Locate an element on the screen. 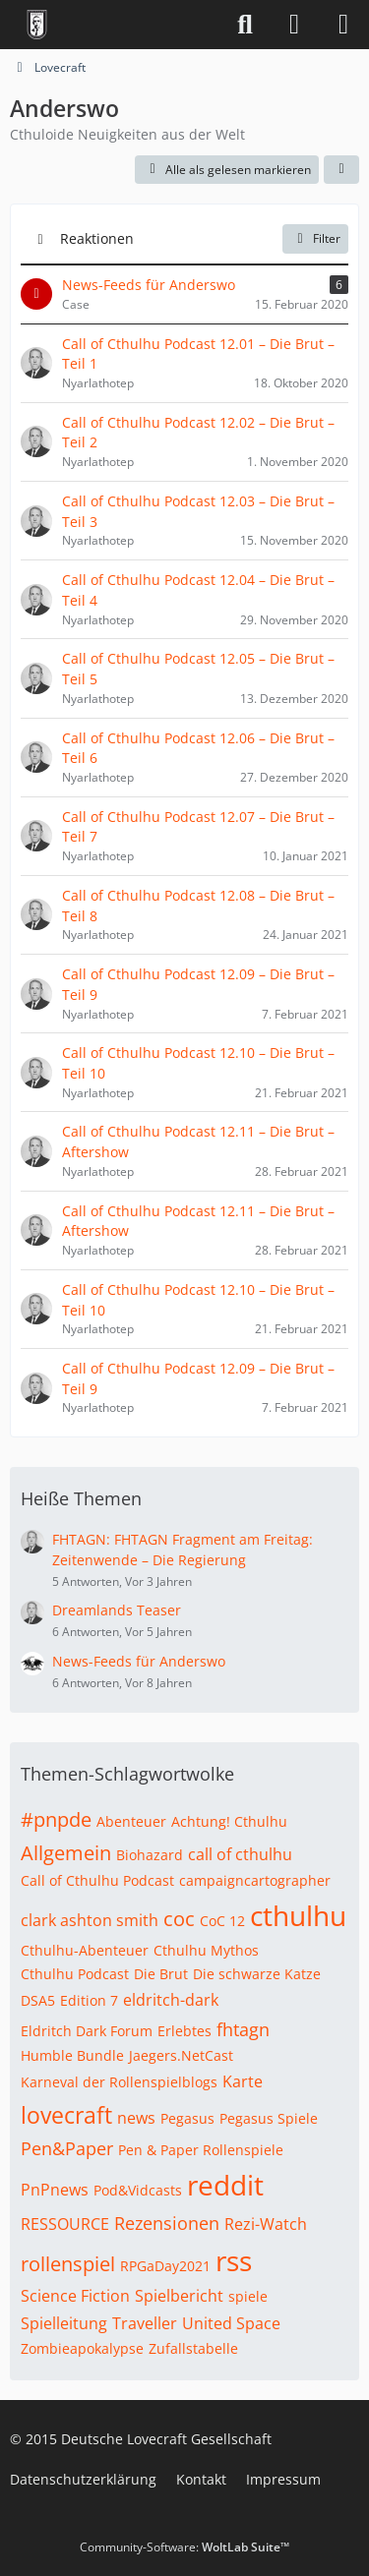 The image size is (369, 2576). Jaegers.NetCast [Themen mit dem Tag „Jaegers.NetCast“] is located at coordinates (181, 2055).